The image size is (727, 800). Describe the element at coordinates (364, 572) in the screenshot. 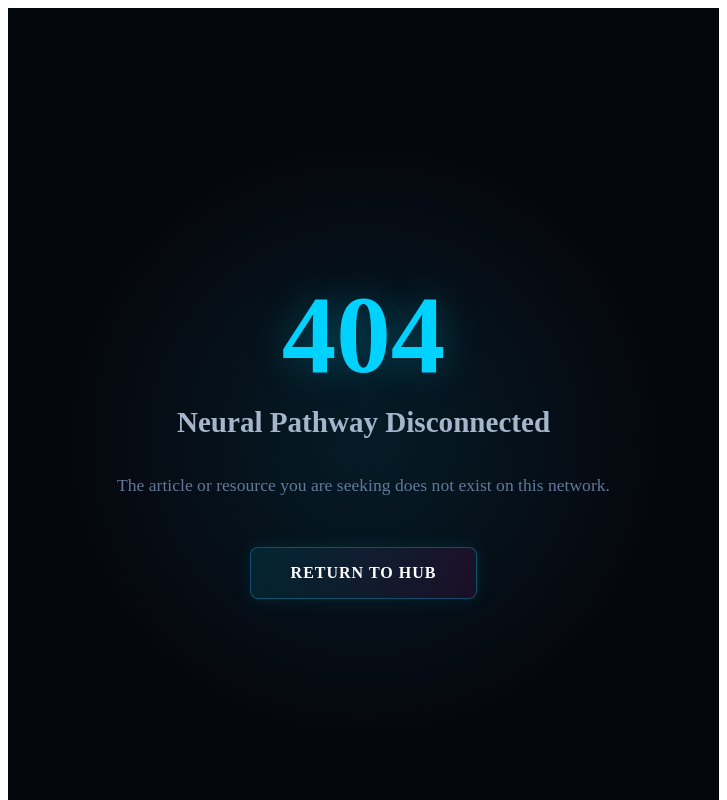

I see `RETURN TO HUB` at that location.